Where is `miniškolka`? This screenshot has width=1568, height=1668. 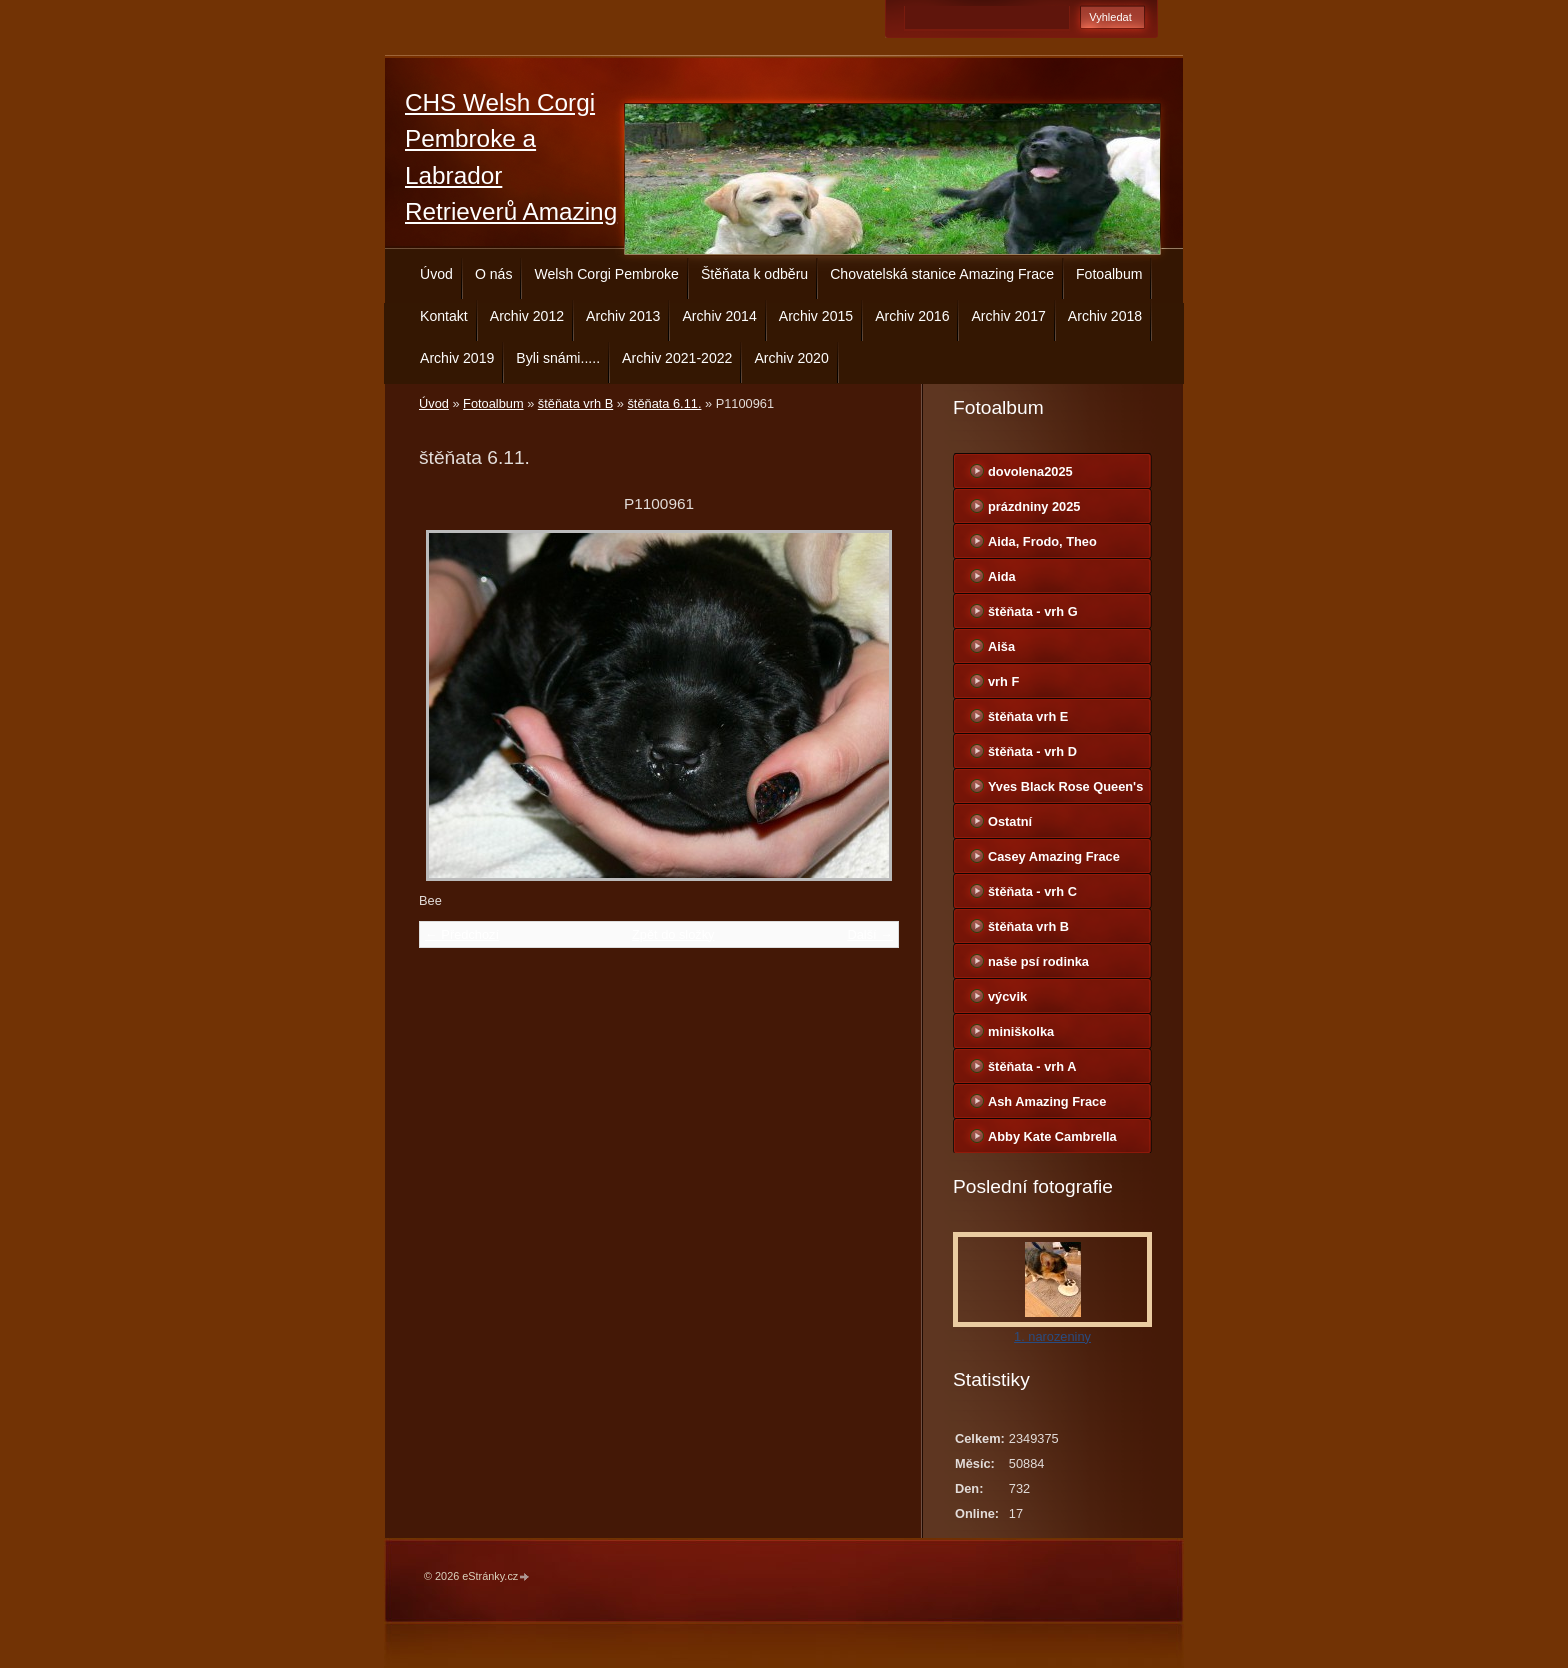
miniškolka is located at coordinates (1021, 1031).